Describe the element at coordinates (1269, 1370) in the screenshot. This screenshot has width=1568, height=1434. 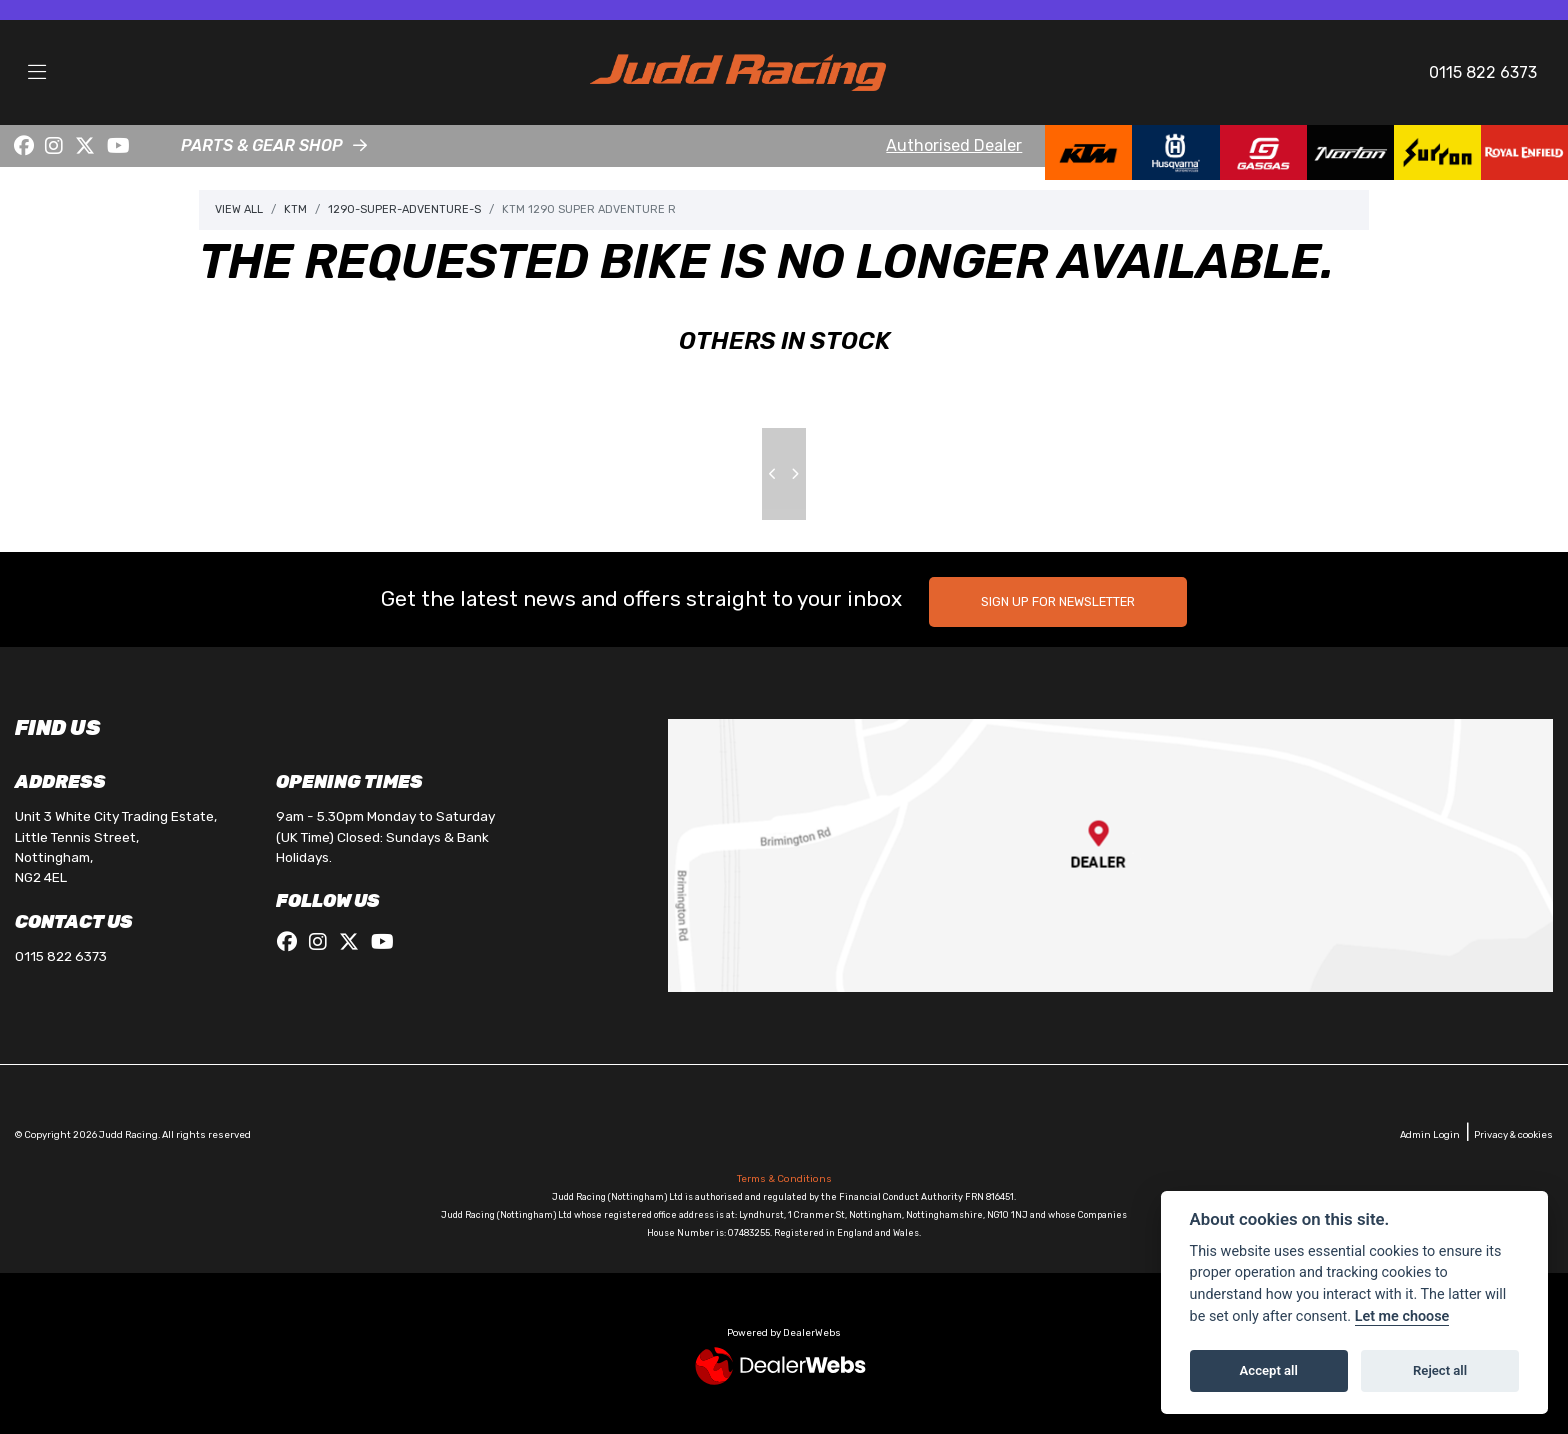
I see `Accept all` at that location.